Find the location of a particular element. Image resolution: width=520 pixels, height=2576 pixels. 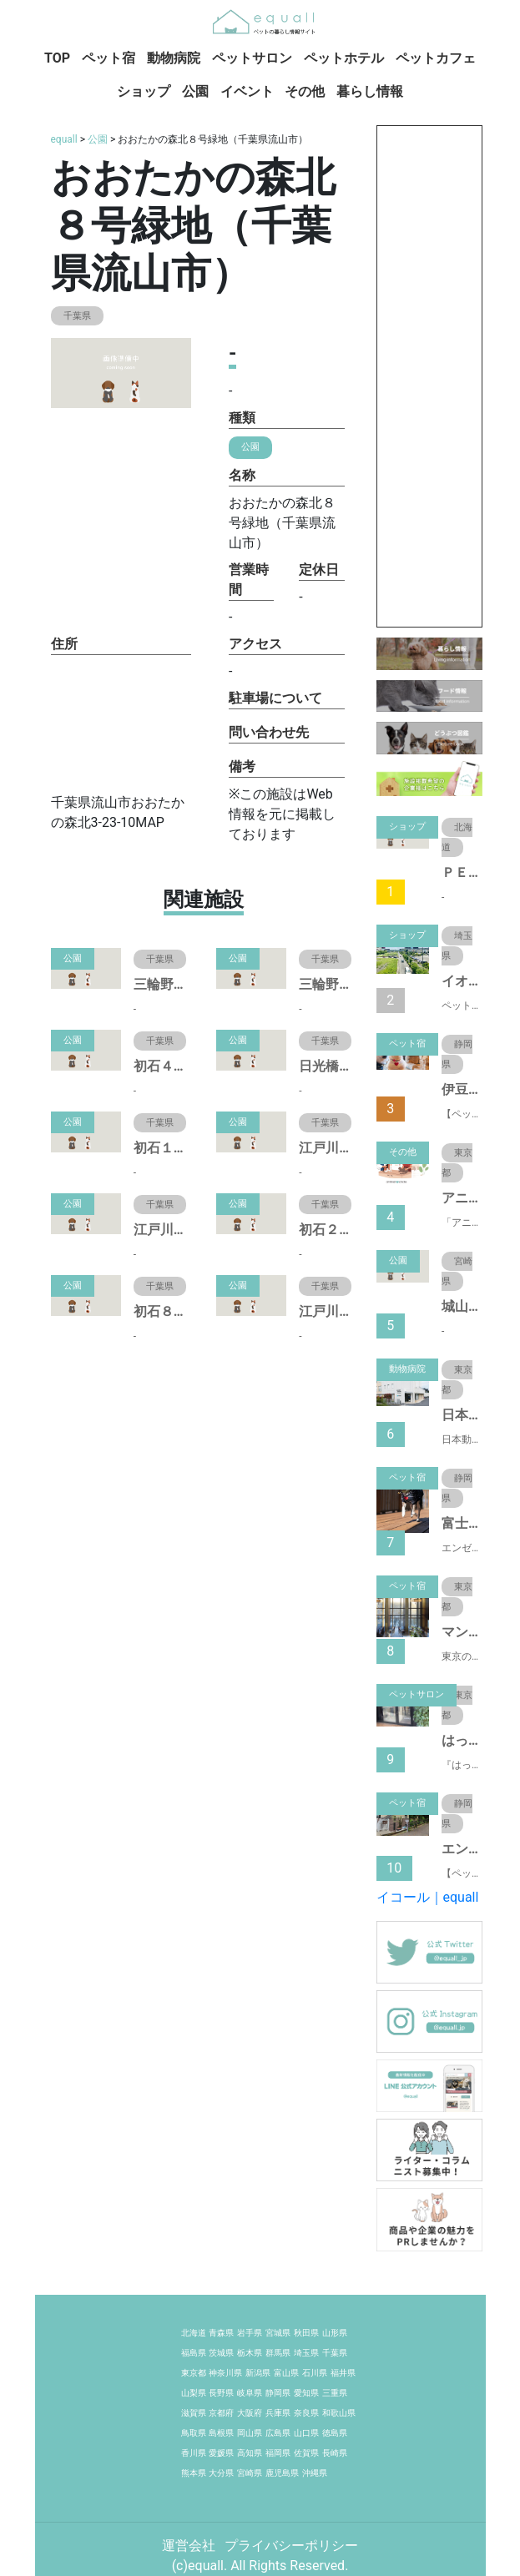

東京都 is located at coordinates (193, 2372).